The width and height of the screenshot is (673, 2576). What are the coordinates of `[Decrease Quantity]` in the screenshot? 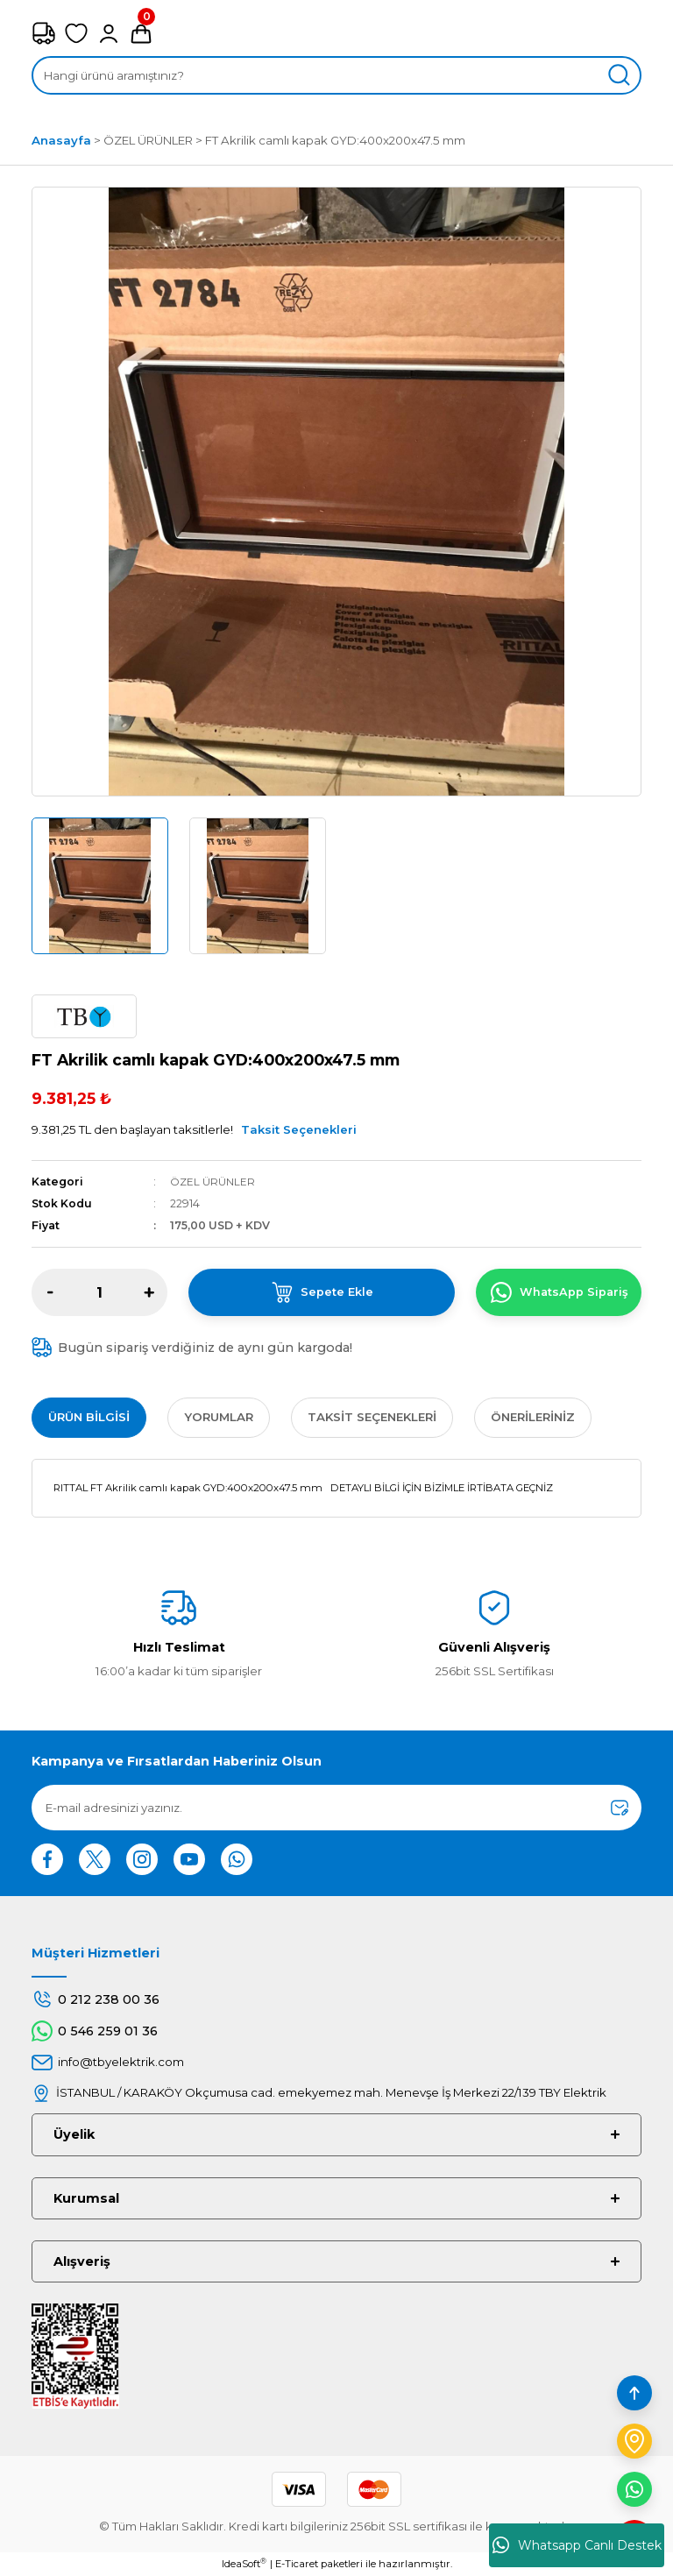 It's located at (49, 1292).